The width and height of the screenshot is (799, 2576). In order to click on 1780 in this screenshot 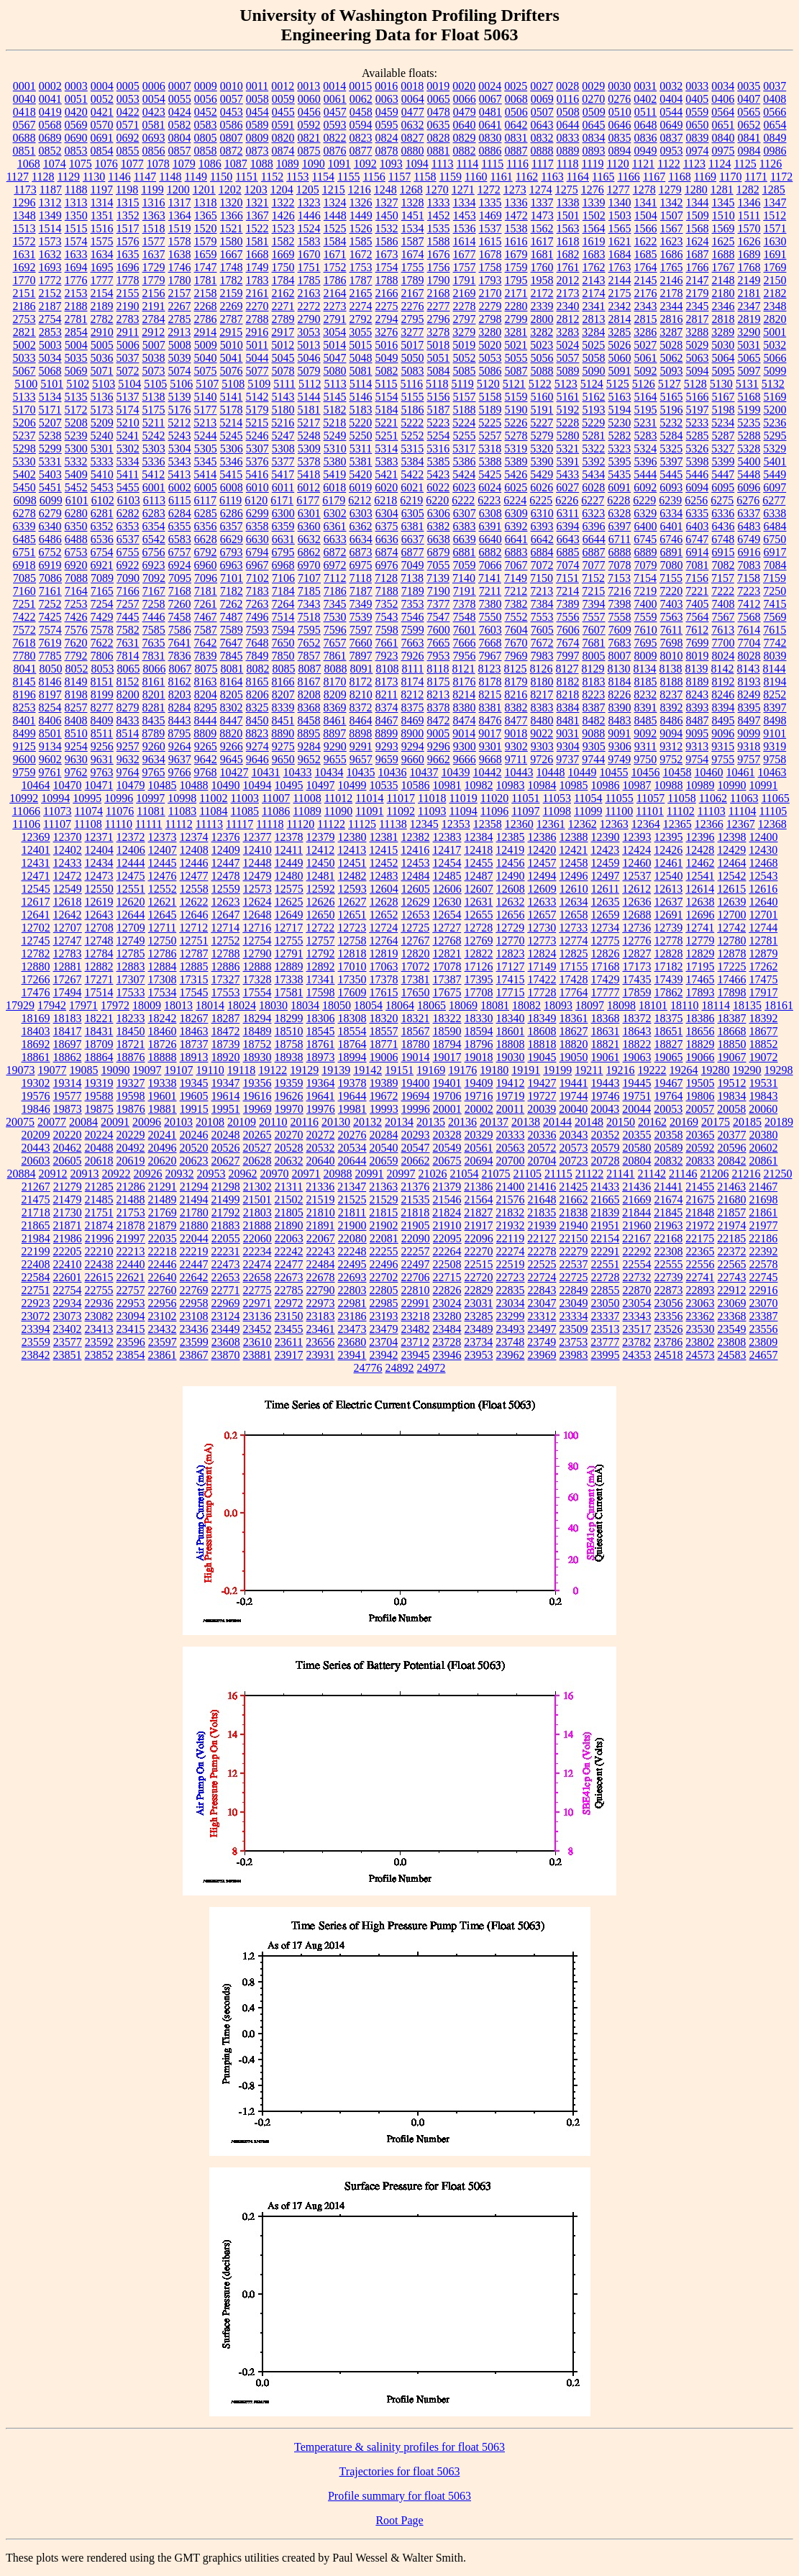, I will do `click(179, 280)`.